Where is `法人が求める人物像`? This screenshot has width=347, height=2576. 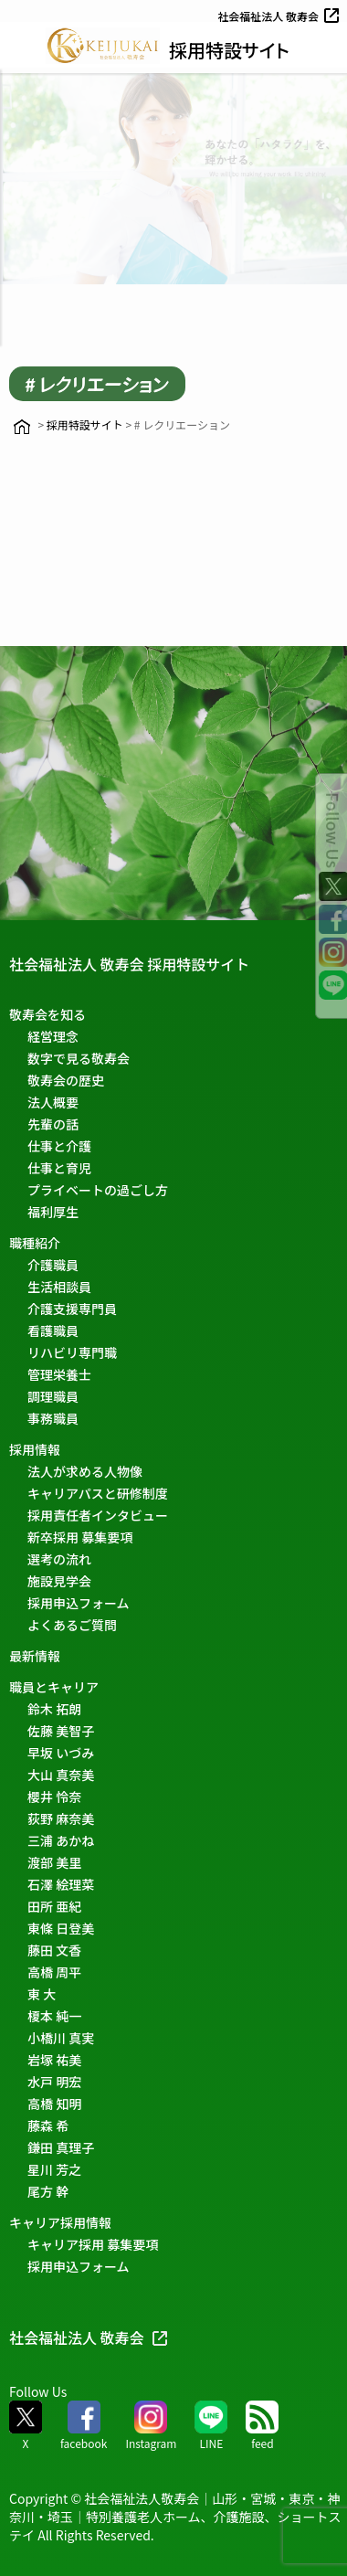
法人が求める人物像 is located at coordinates (84, 1471).